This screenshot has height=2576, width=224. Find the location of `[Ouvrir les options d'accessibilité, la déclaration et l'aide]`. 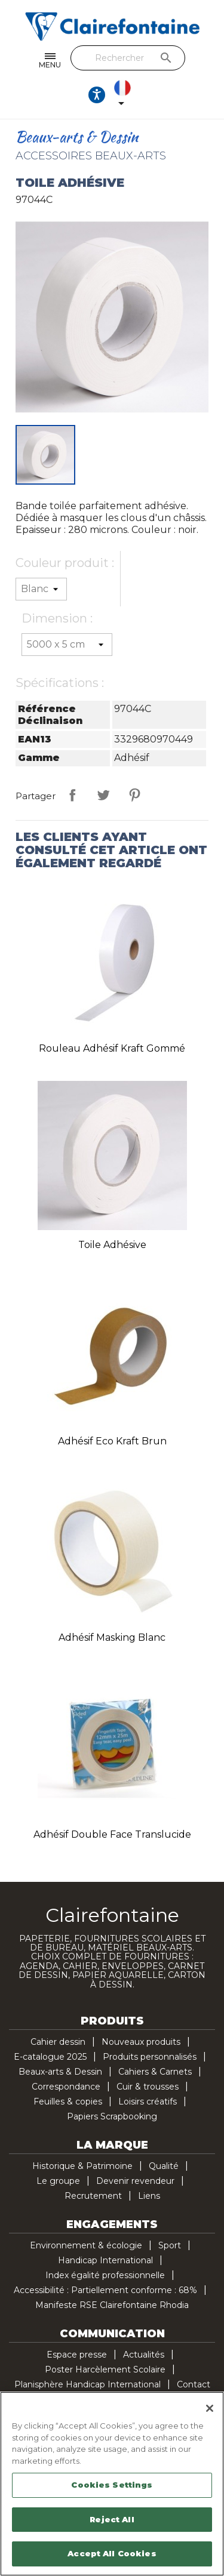

[Ouvrir les options d'accessibilité, la déclaration et l'aide] is located at coordinates (96, 95).